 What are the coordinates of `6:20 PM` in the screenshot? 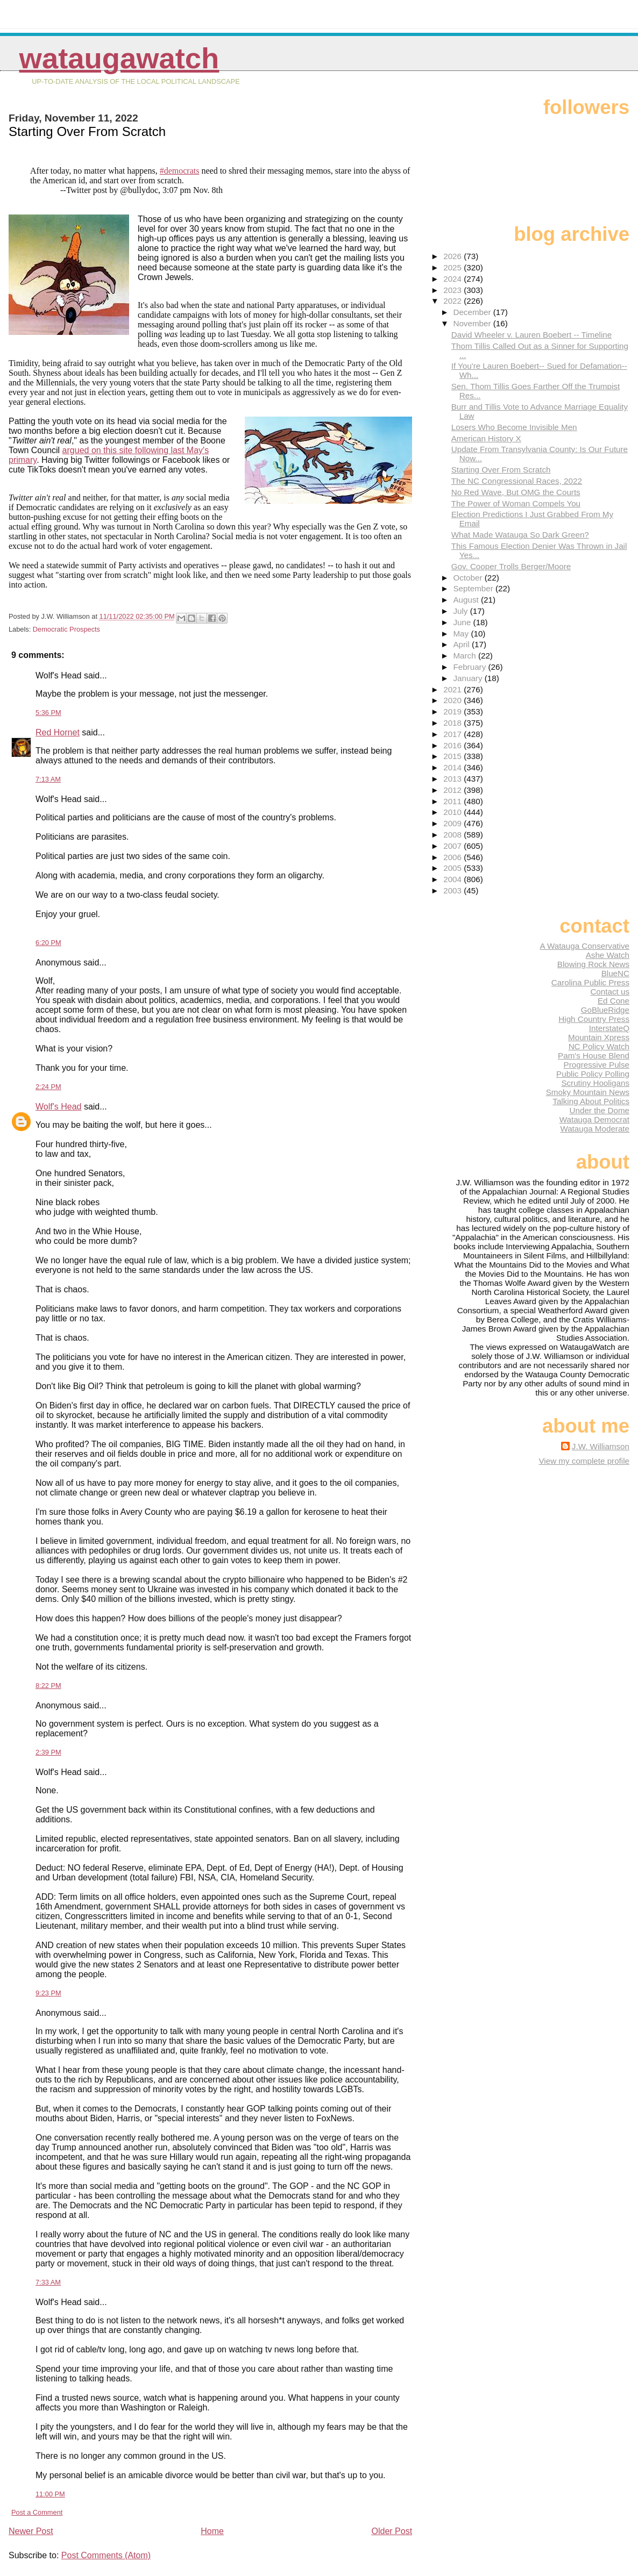 It's located at (48, 943).